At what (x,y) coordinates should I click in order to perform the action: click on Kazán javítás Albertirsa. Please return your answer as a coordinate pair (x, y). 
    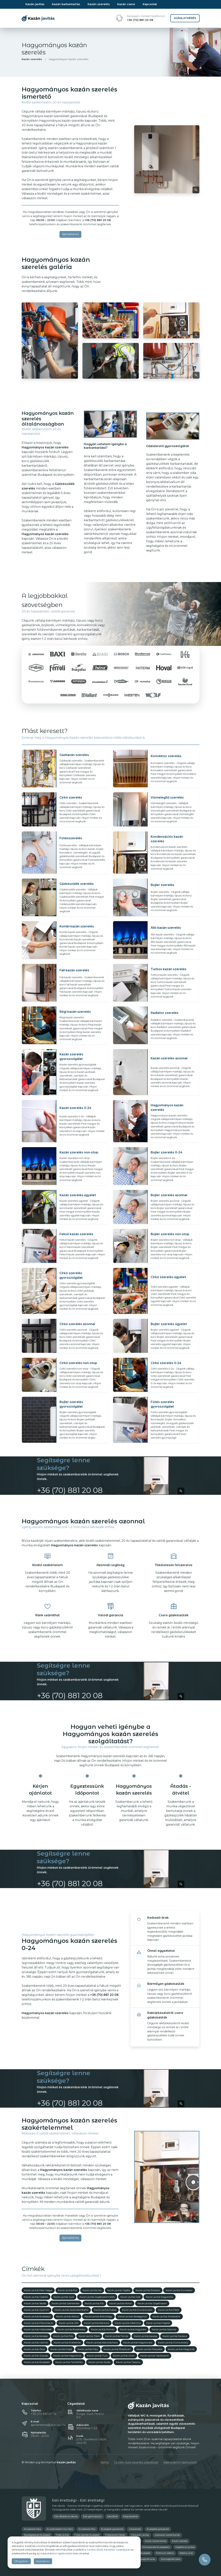
    Looking at the image, I should click on (128, 2312).